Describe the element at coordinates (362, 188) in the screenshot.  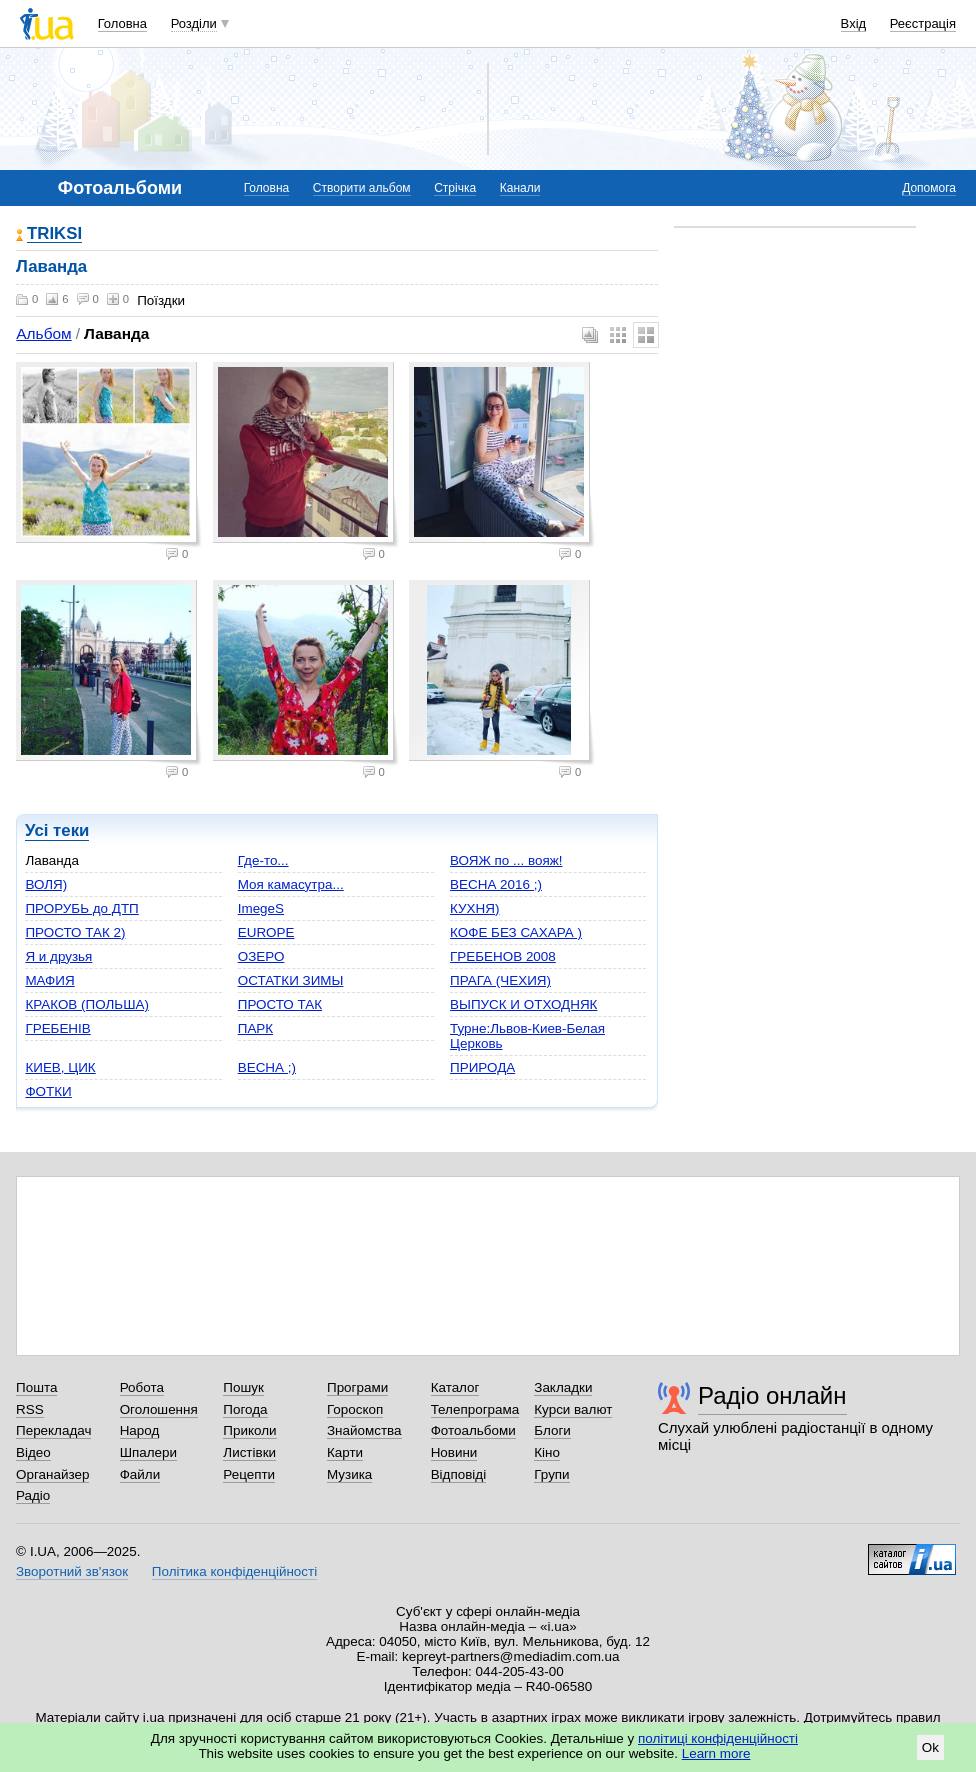
I see `Створити альбом` at that location.